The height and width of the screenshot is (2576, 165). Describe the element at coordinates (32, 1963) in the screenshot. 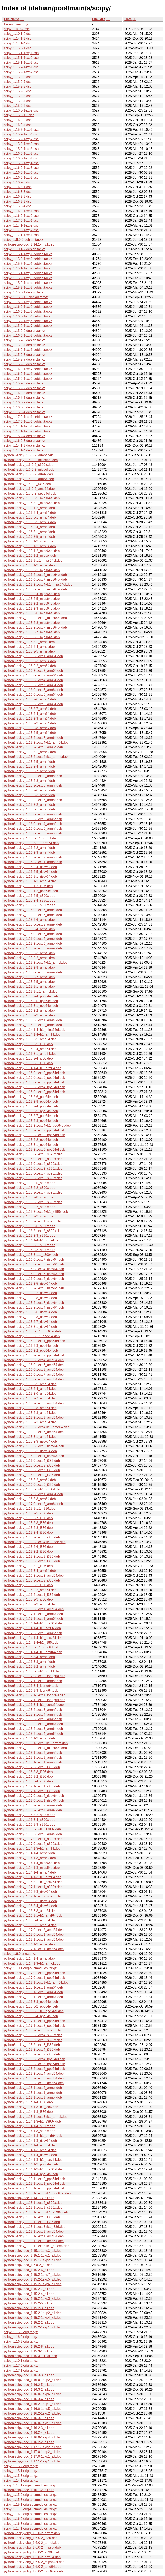

I see `python3-scipy_1.14.1-3+b1_armel.deb` at that location.